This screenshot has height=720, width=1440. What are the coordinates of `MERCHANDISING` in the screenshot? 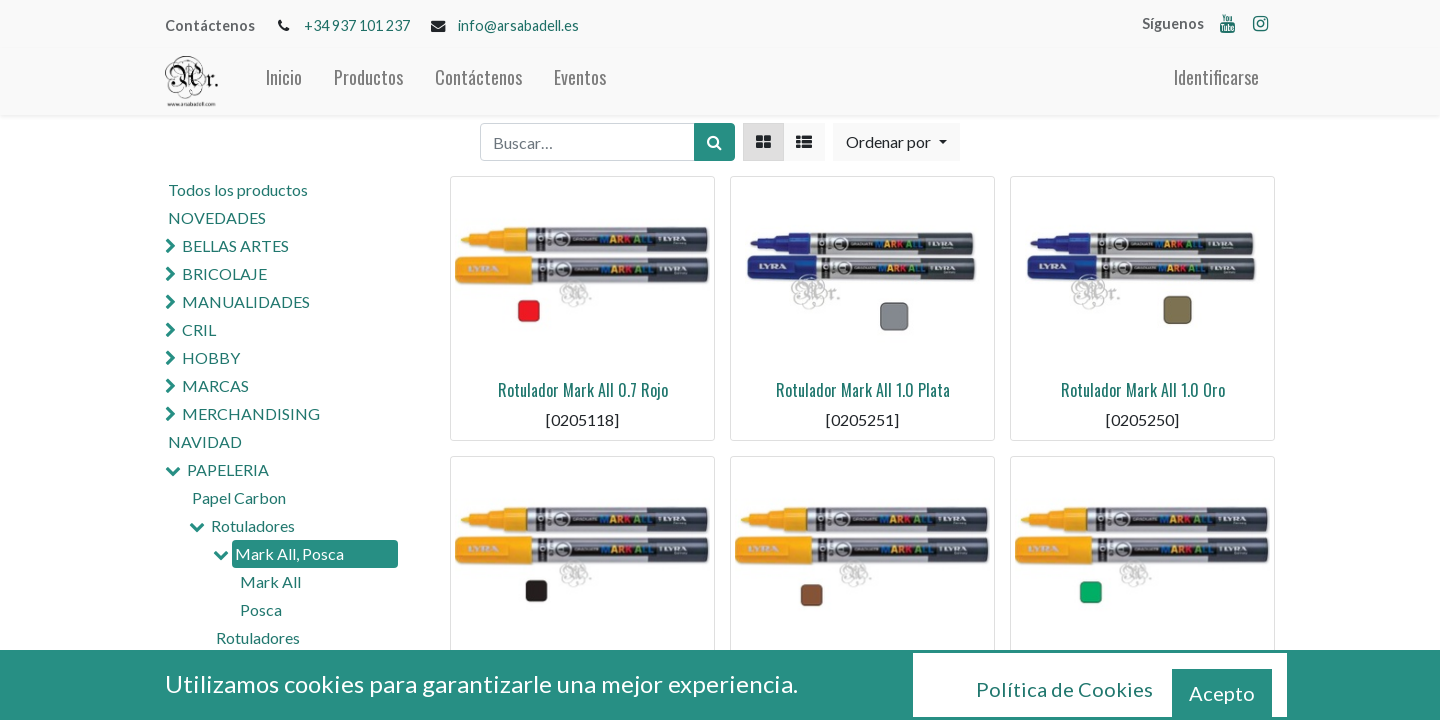 It's located at (251, 413).